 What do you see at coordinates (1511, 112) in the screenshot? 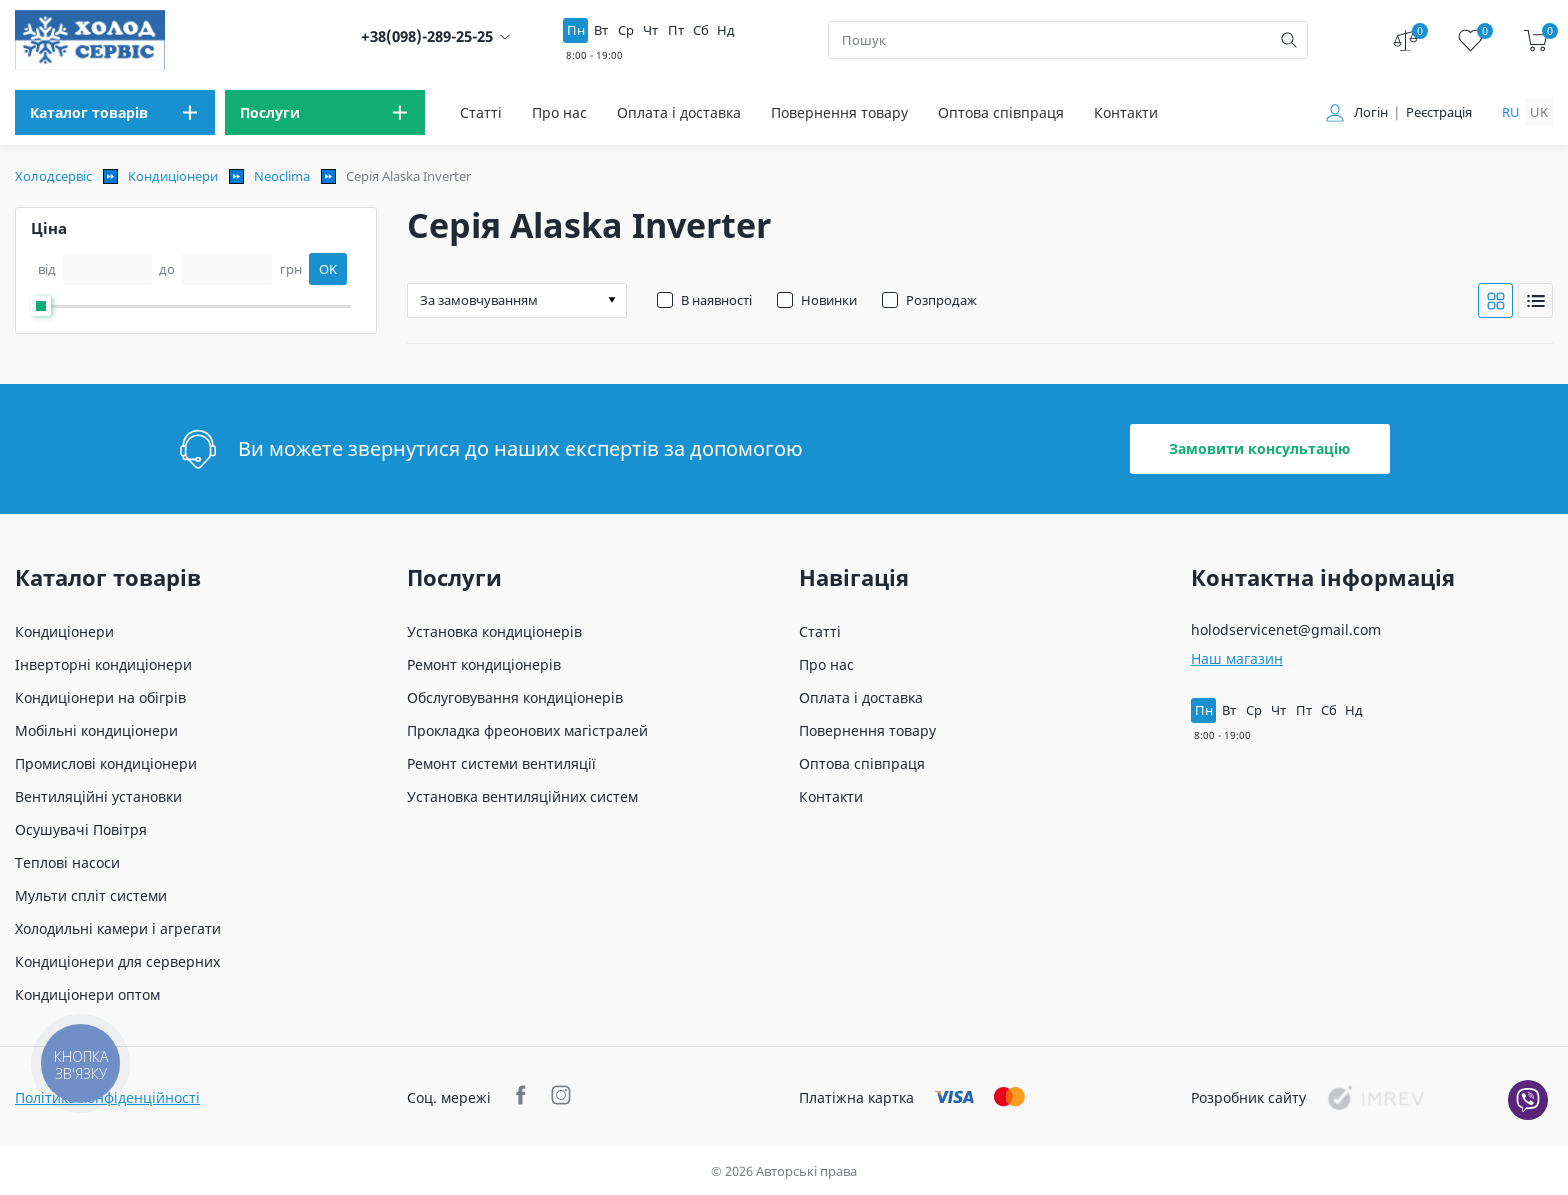
I see `ru` at bounding box center [1511, 112].